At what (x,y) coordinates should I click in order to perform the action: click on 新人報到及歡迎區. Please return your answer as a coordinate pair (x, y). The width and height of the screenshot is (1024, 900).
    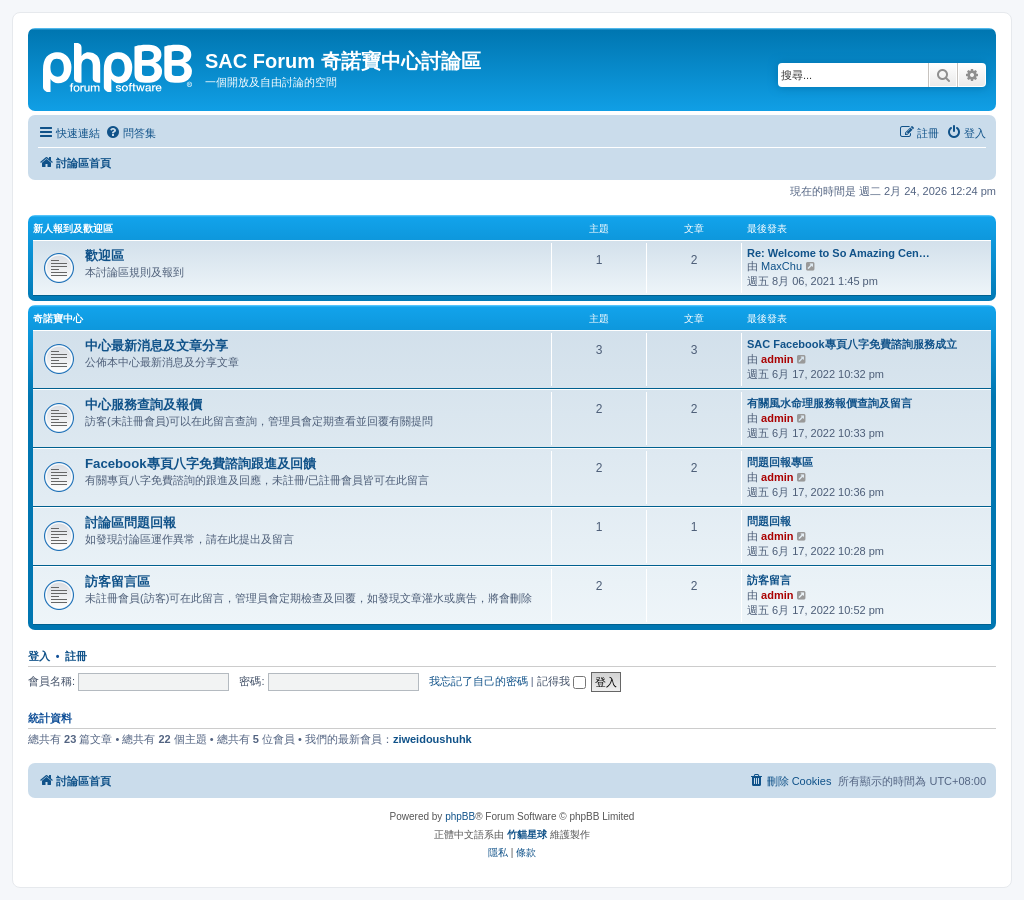
    Looking at the image, I should click on (73, 228).